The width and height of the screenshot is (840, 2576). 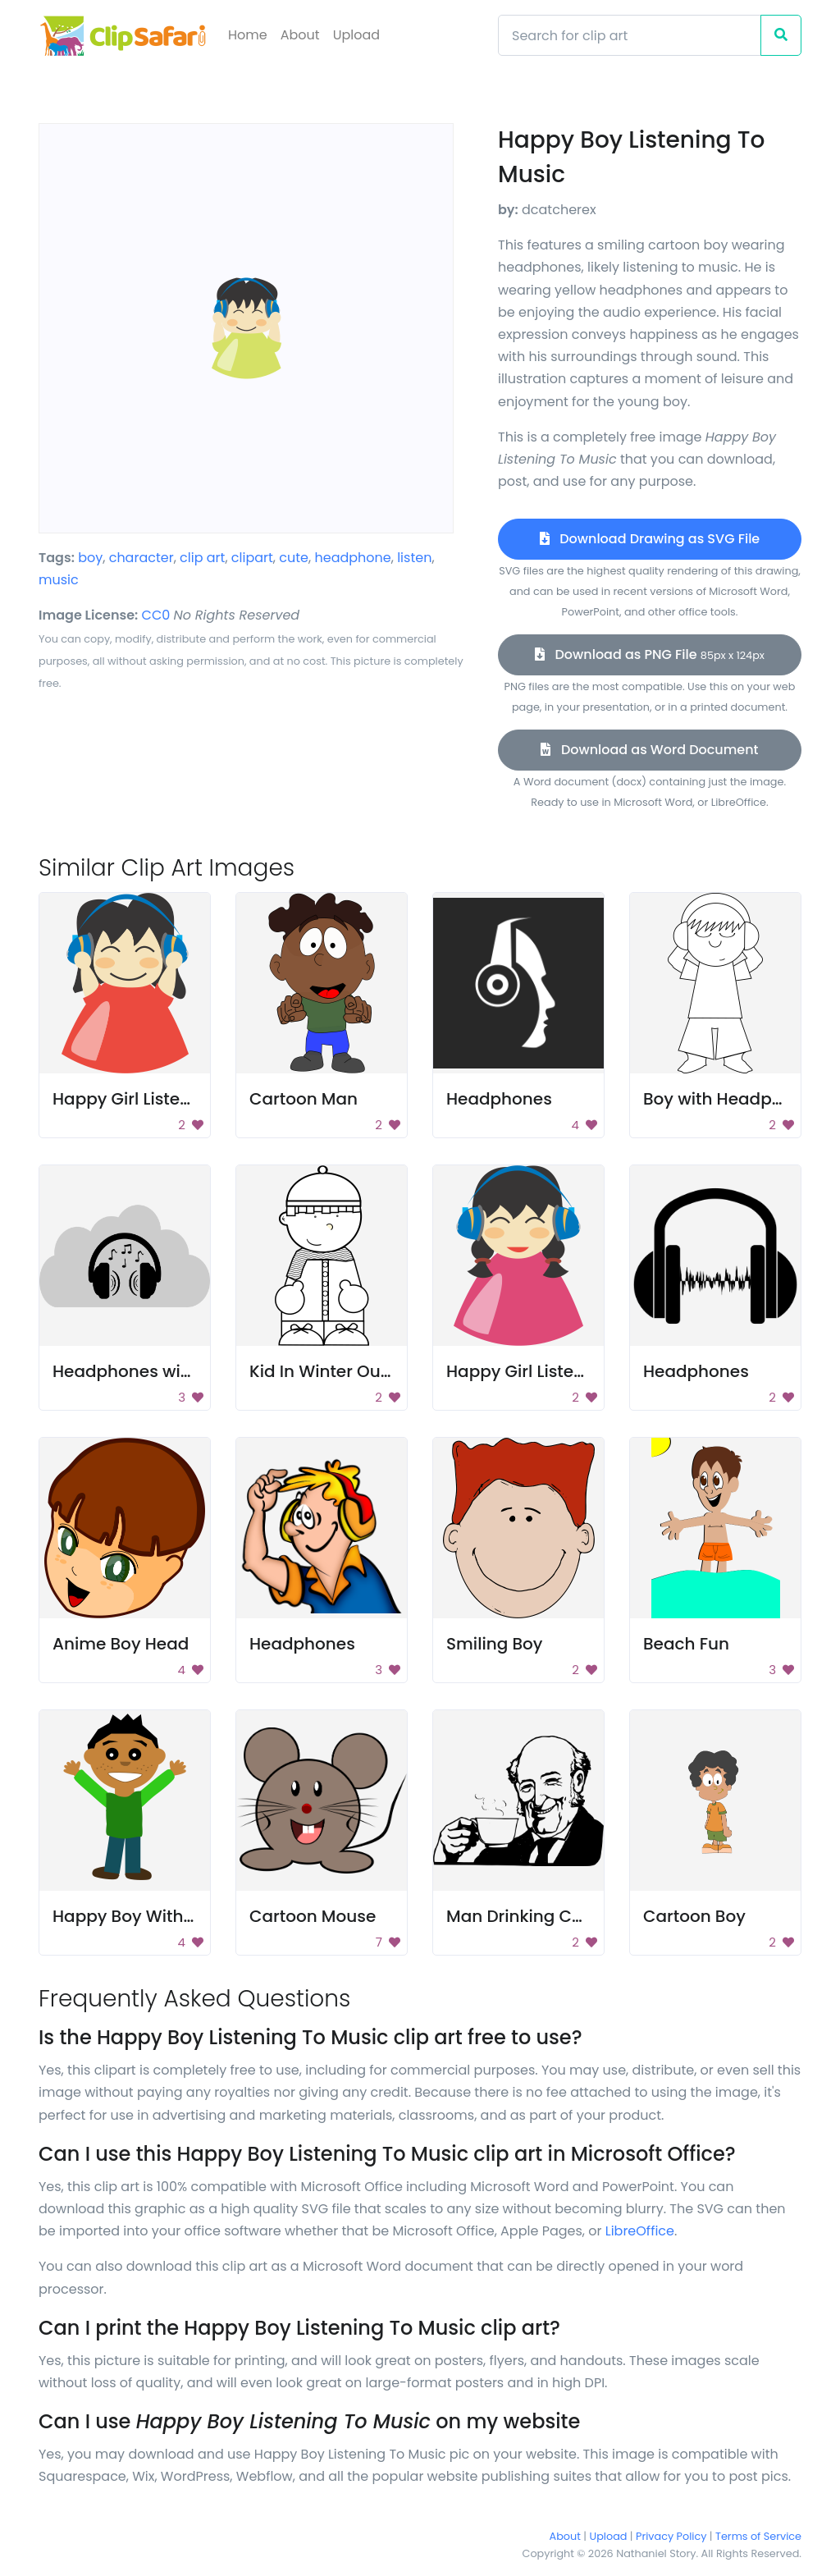 What do you see at coordinates (176, 1916) in the screenshot?
I see `Happy Boy With Hands Raised` at bounding box center [176, 1916].